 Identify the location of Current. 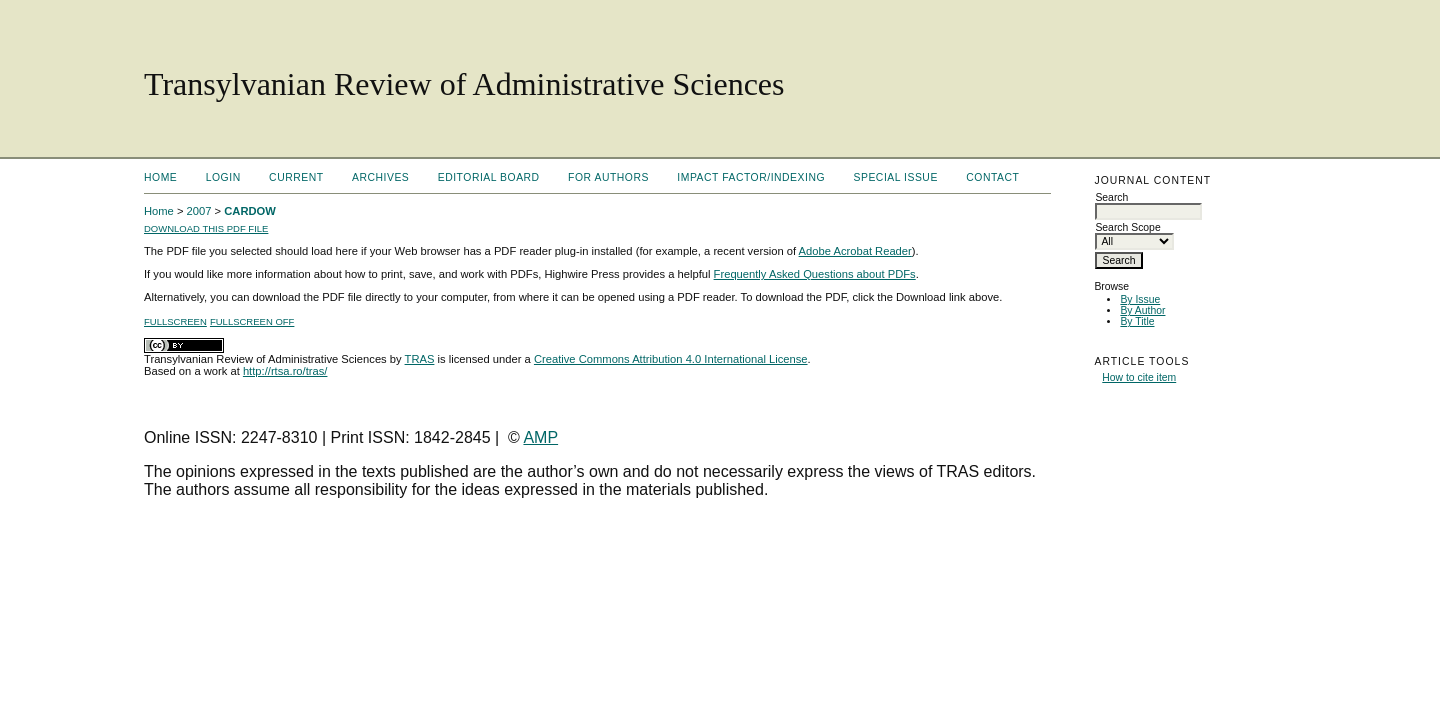
(296, 177).